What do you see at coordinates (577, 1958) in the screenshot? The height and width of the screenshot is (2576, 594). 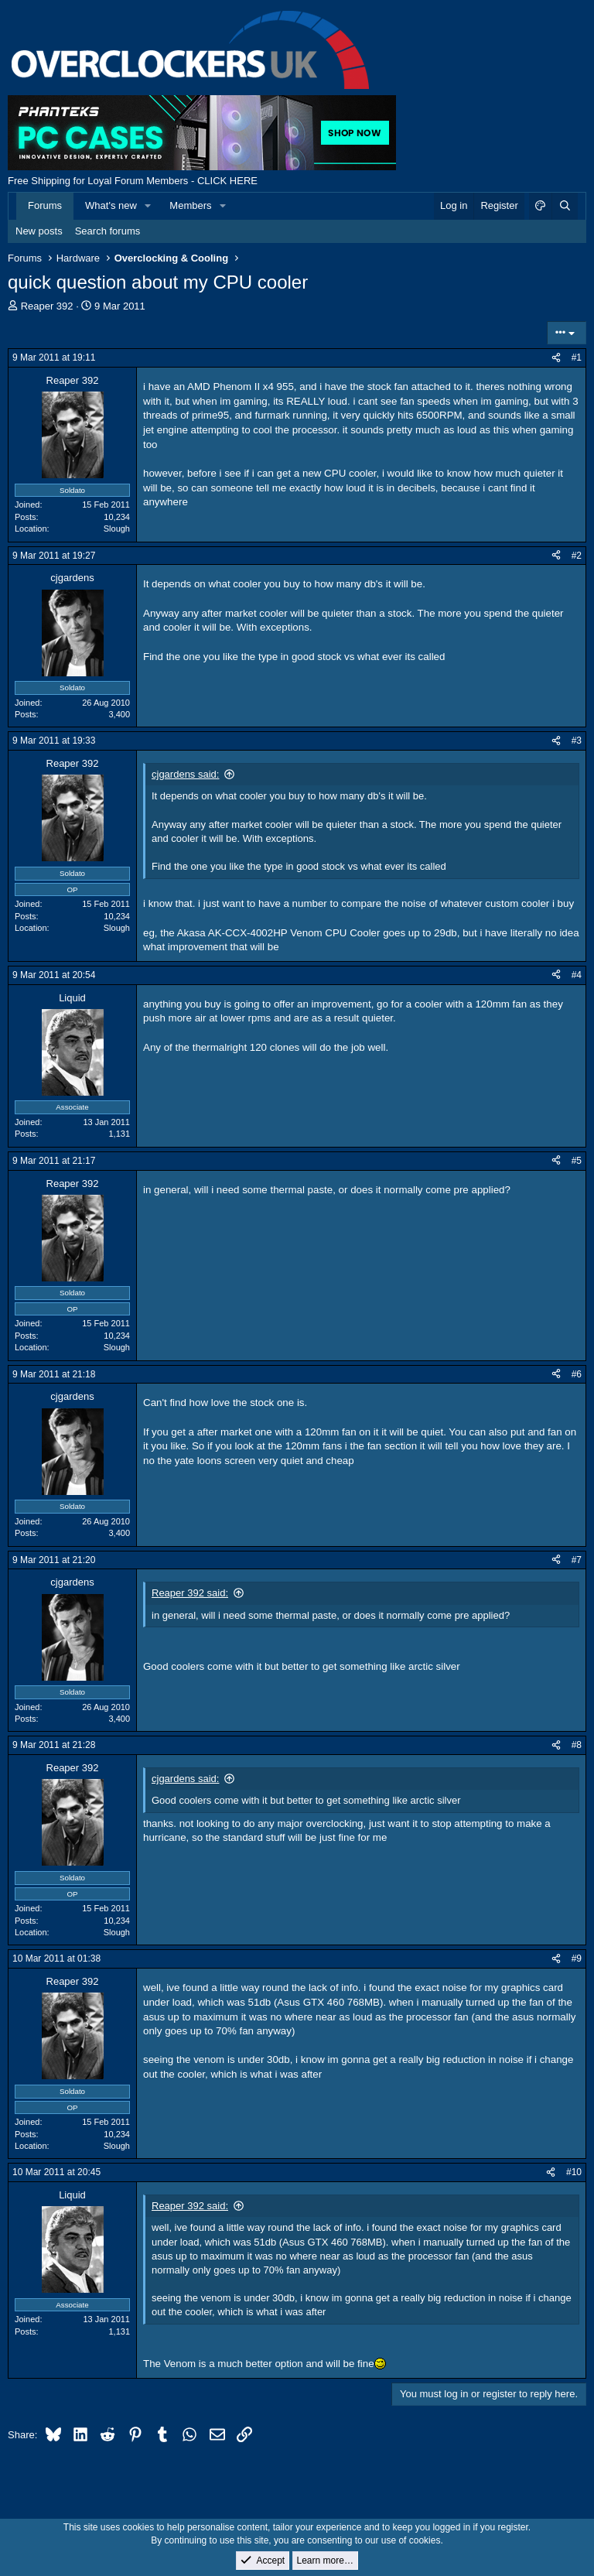 I see `#9` at bounding box center [577, 1958].